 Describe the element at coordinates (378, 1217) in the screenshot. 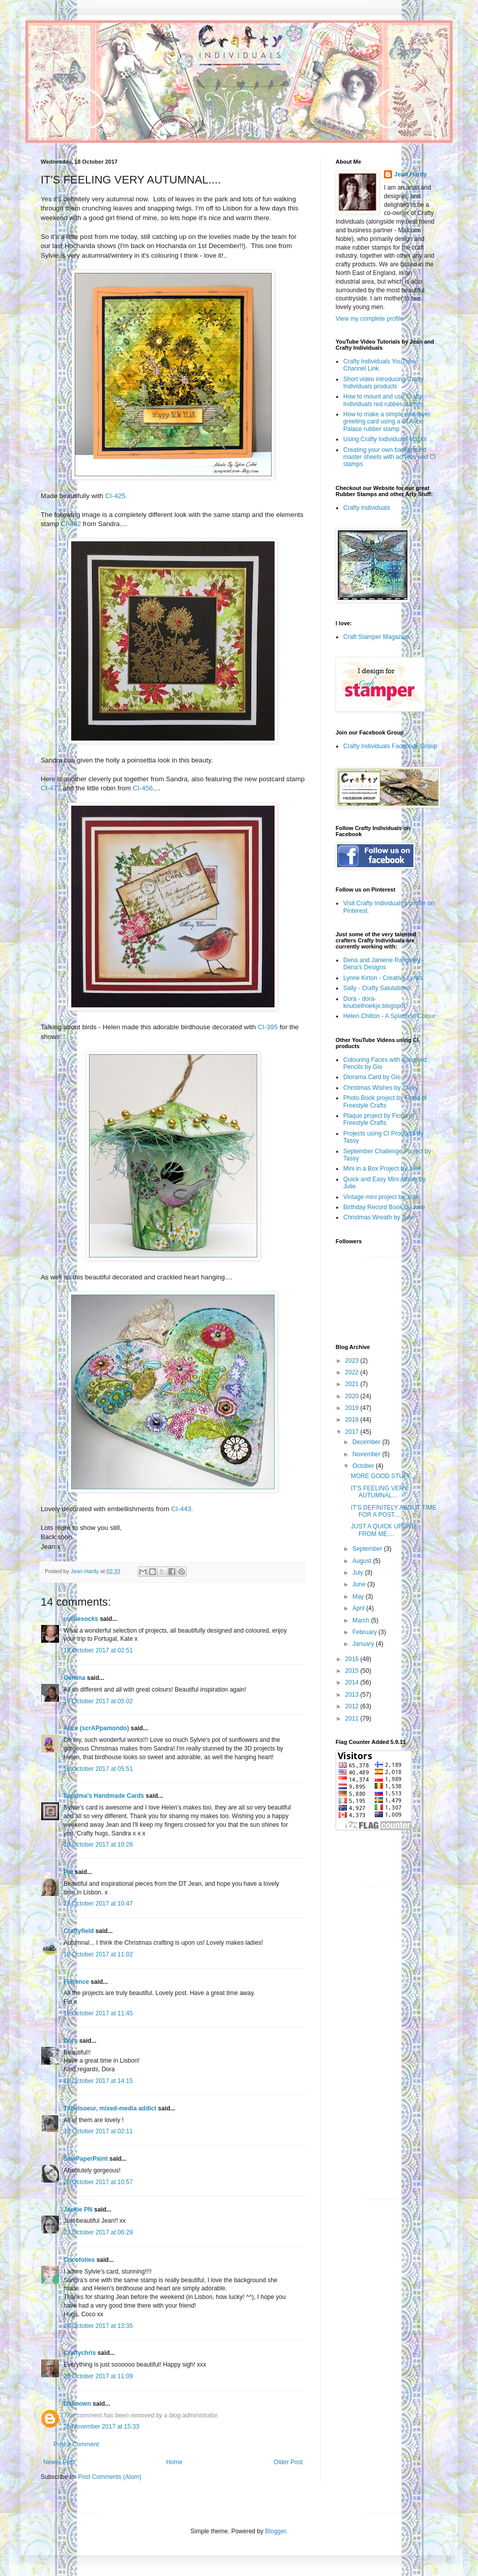

I see `Christmas Wreath by Julie` at that location.